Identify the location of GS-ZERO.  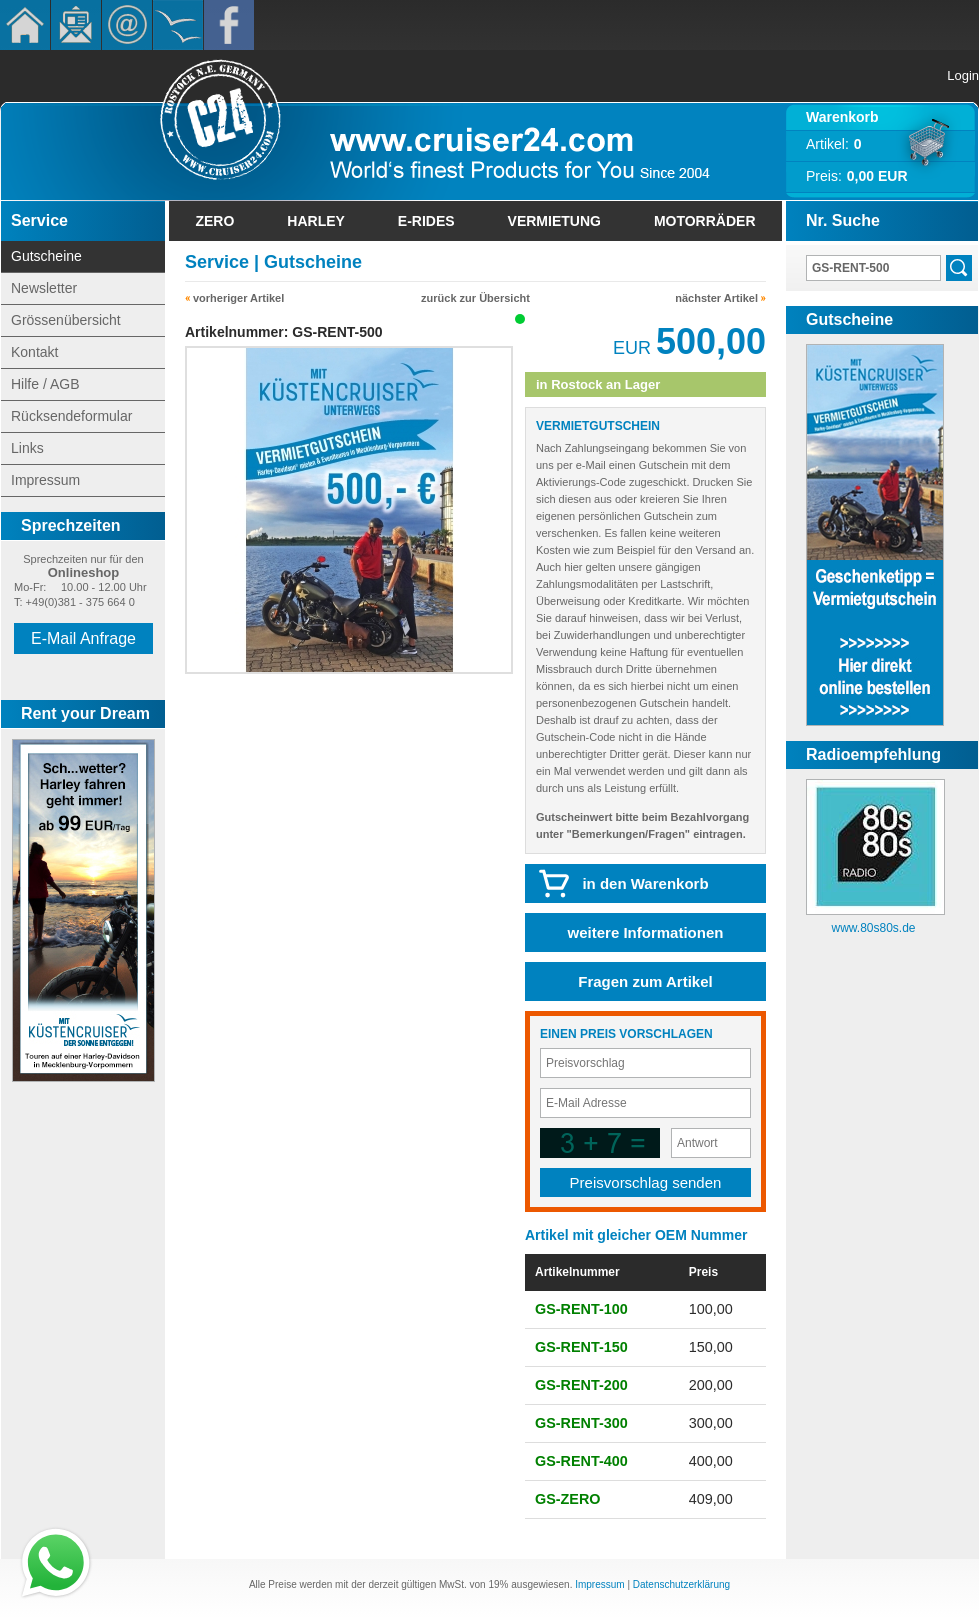
(568, 1499).